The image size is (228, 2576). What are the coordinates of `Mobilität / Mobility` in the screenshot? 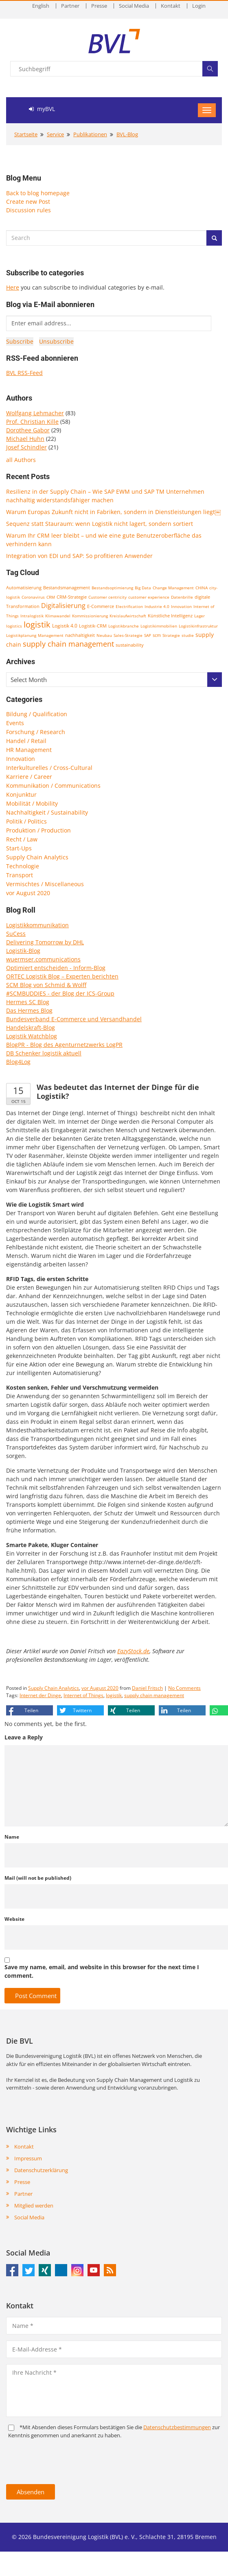 It's located at (32, 803).